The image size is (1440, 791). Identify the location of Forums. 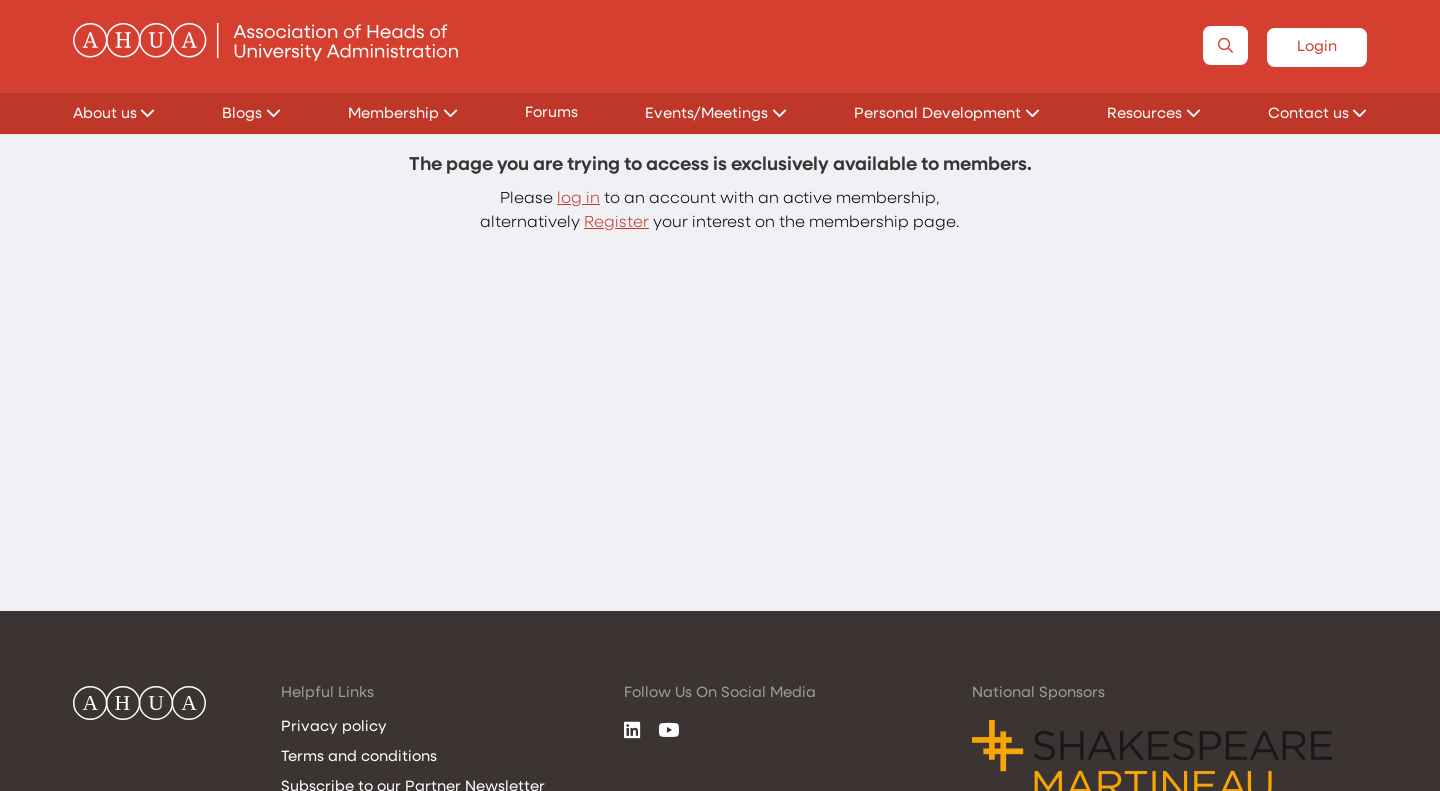
(551, 113).